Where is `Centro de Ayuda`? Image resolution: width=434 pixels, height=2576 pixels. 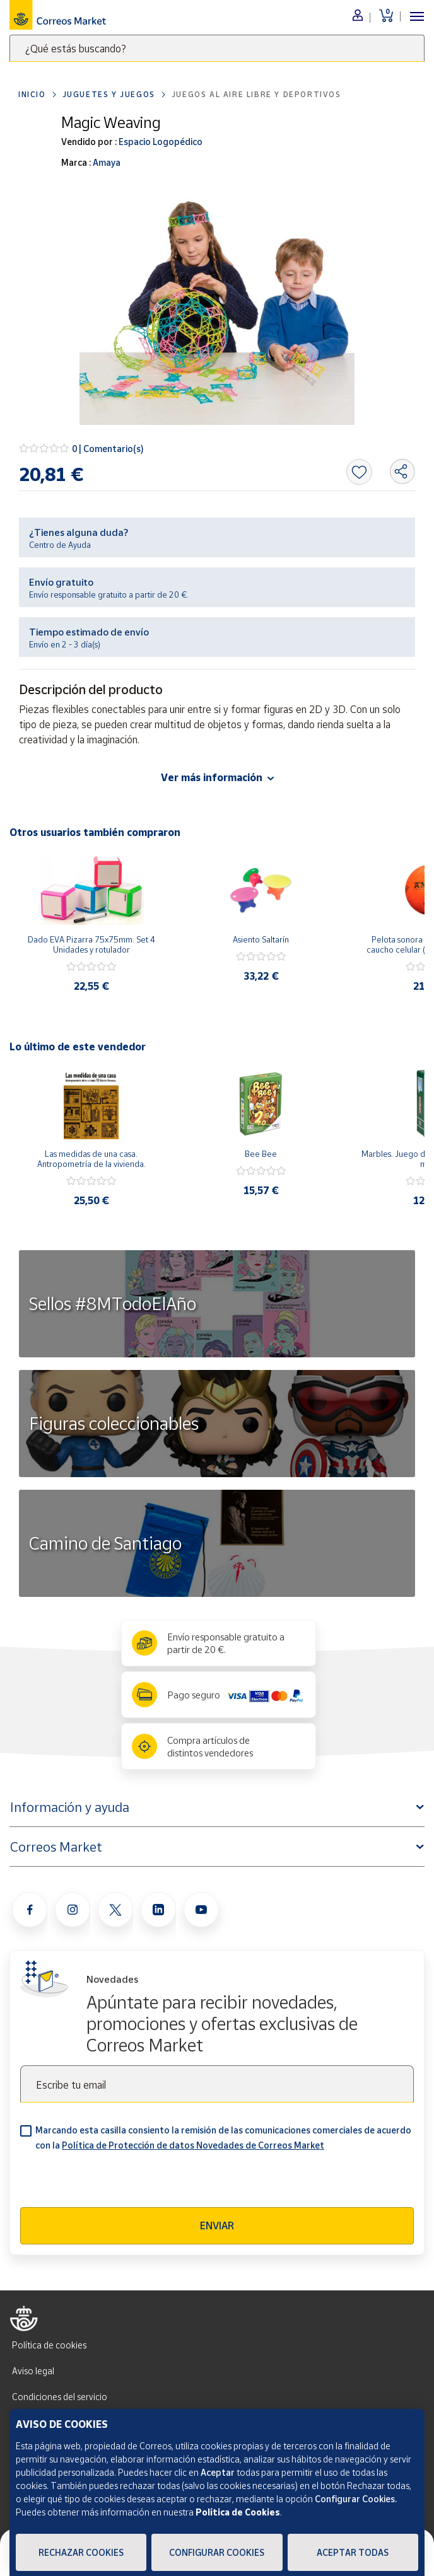
Centro de Ayuda is located at coordinates (60, 545).